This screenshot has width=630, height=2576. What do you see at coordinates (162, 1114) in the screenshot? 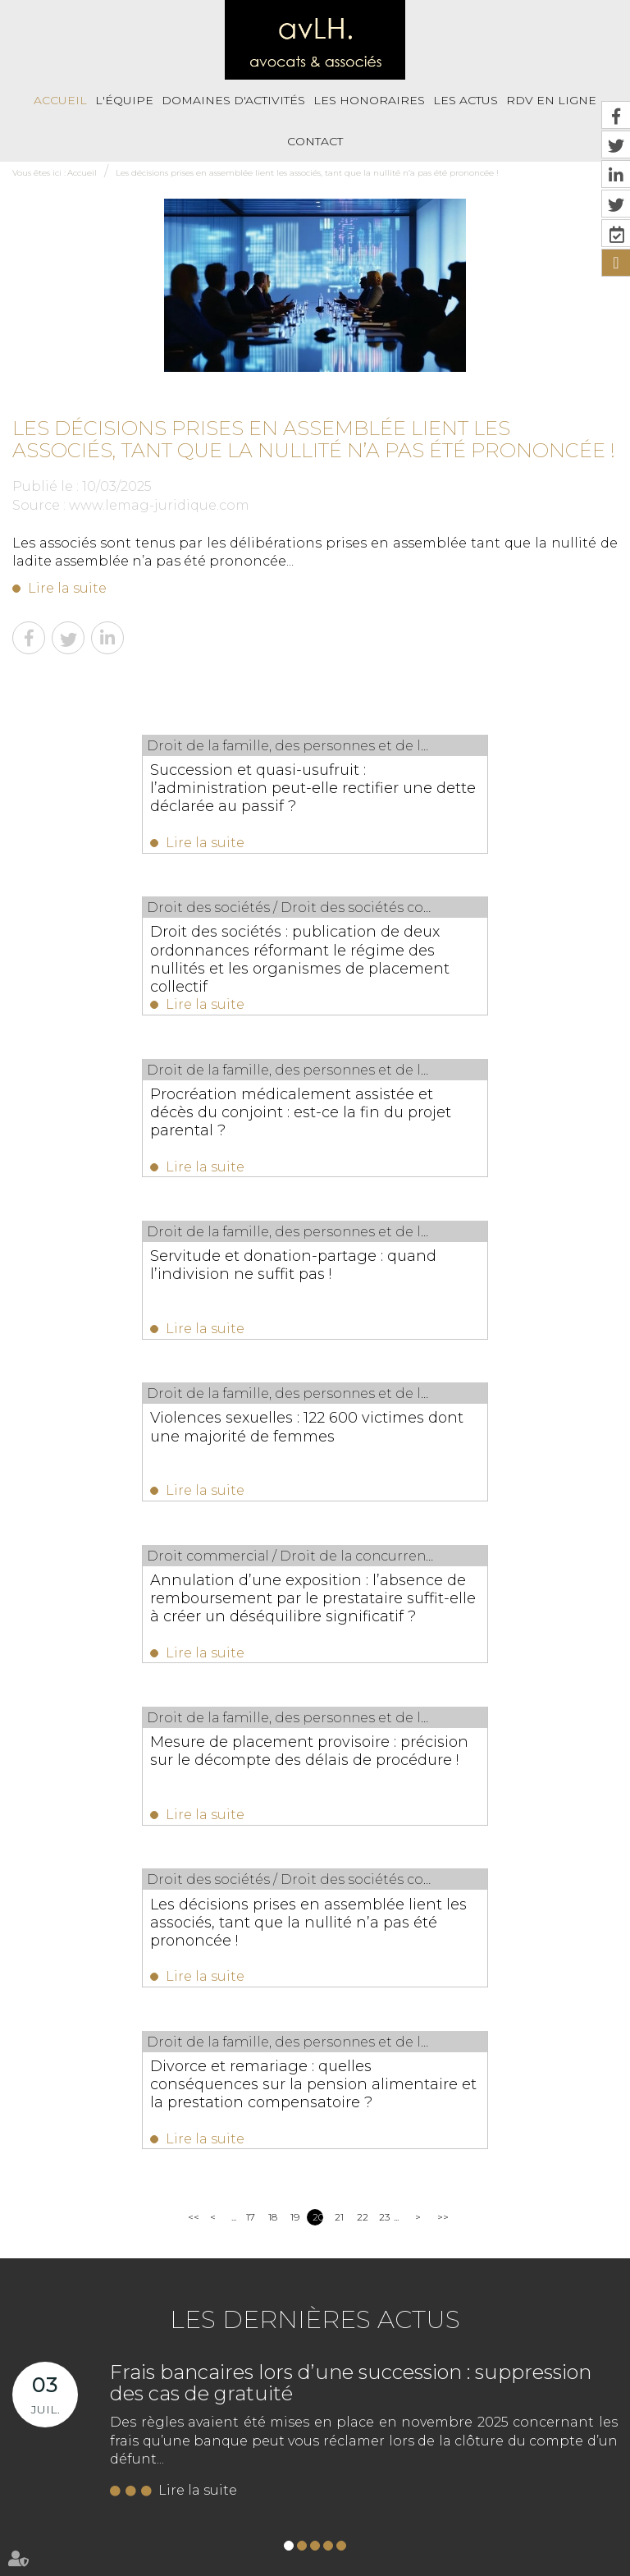
I see `Violences sexuelles : 122 600 victimes dont une majorité de femmes` at bounding box center [162, 1114].